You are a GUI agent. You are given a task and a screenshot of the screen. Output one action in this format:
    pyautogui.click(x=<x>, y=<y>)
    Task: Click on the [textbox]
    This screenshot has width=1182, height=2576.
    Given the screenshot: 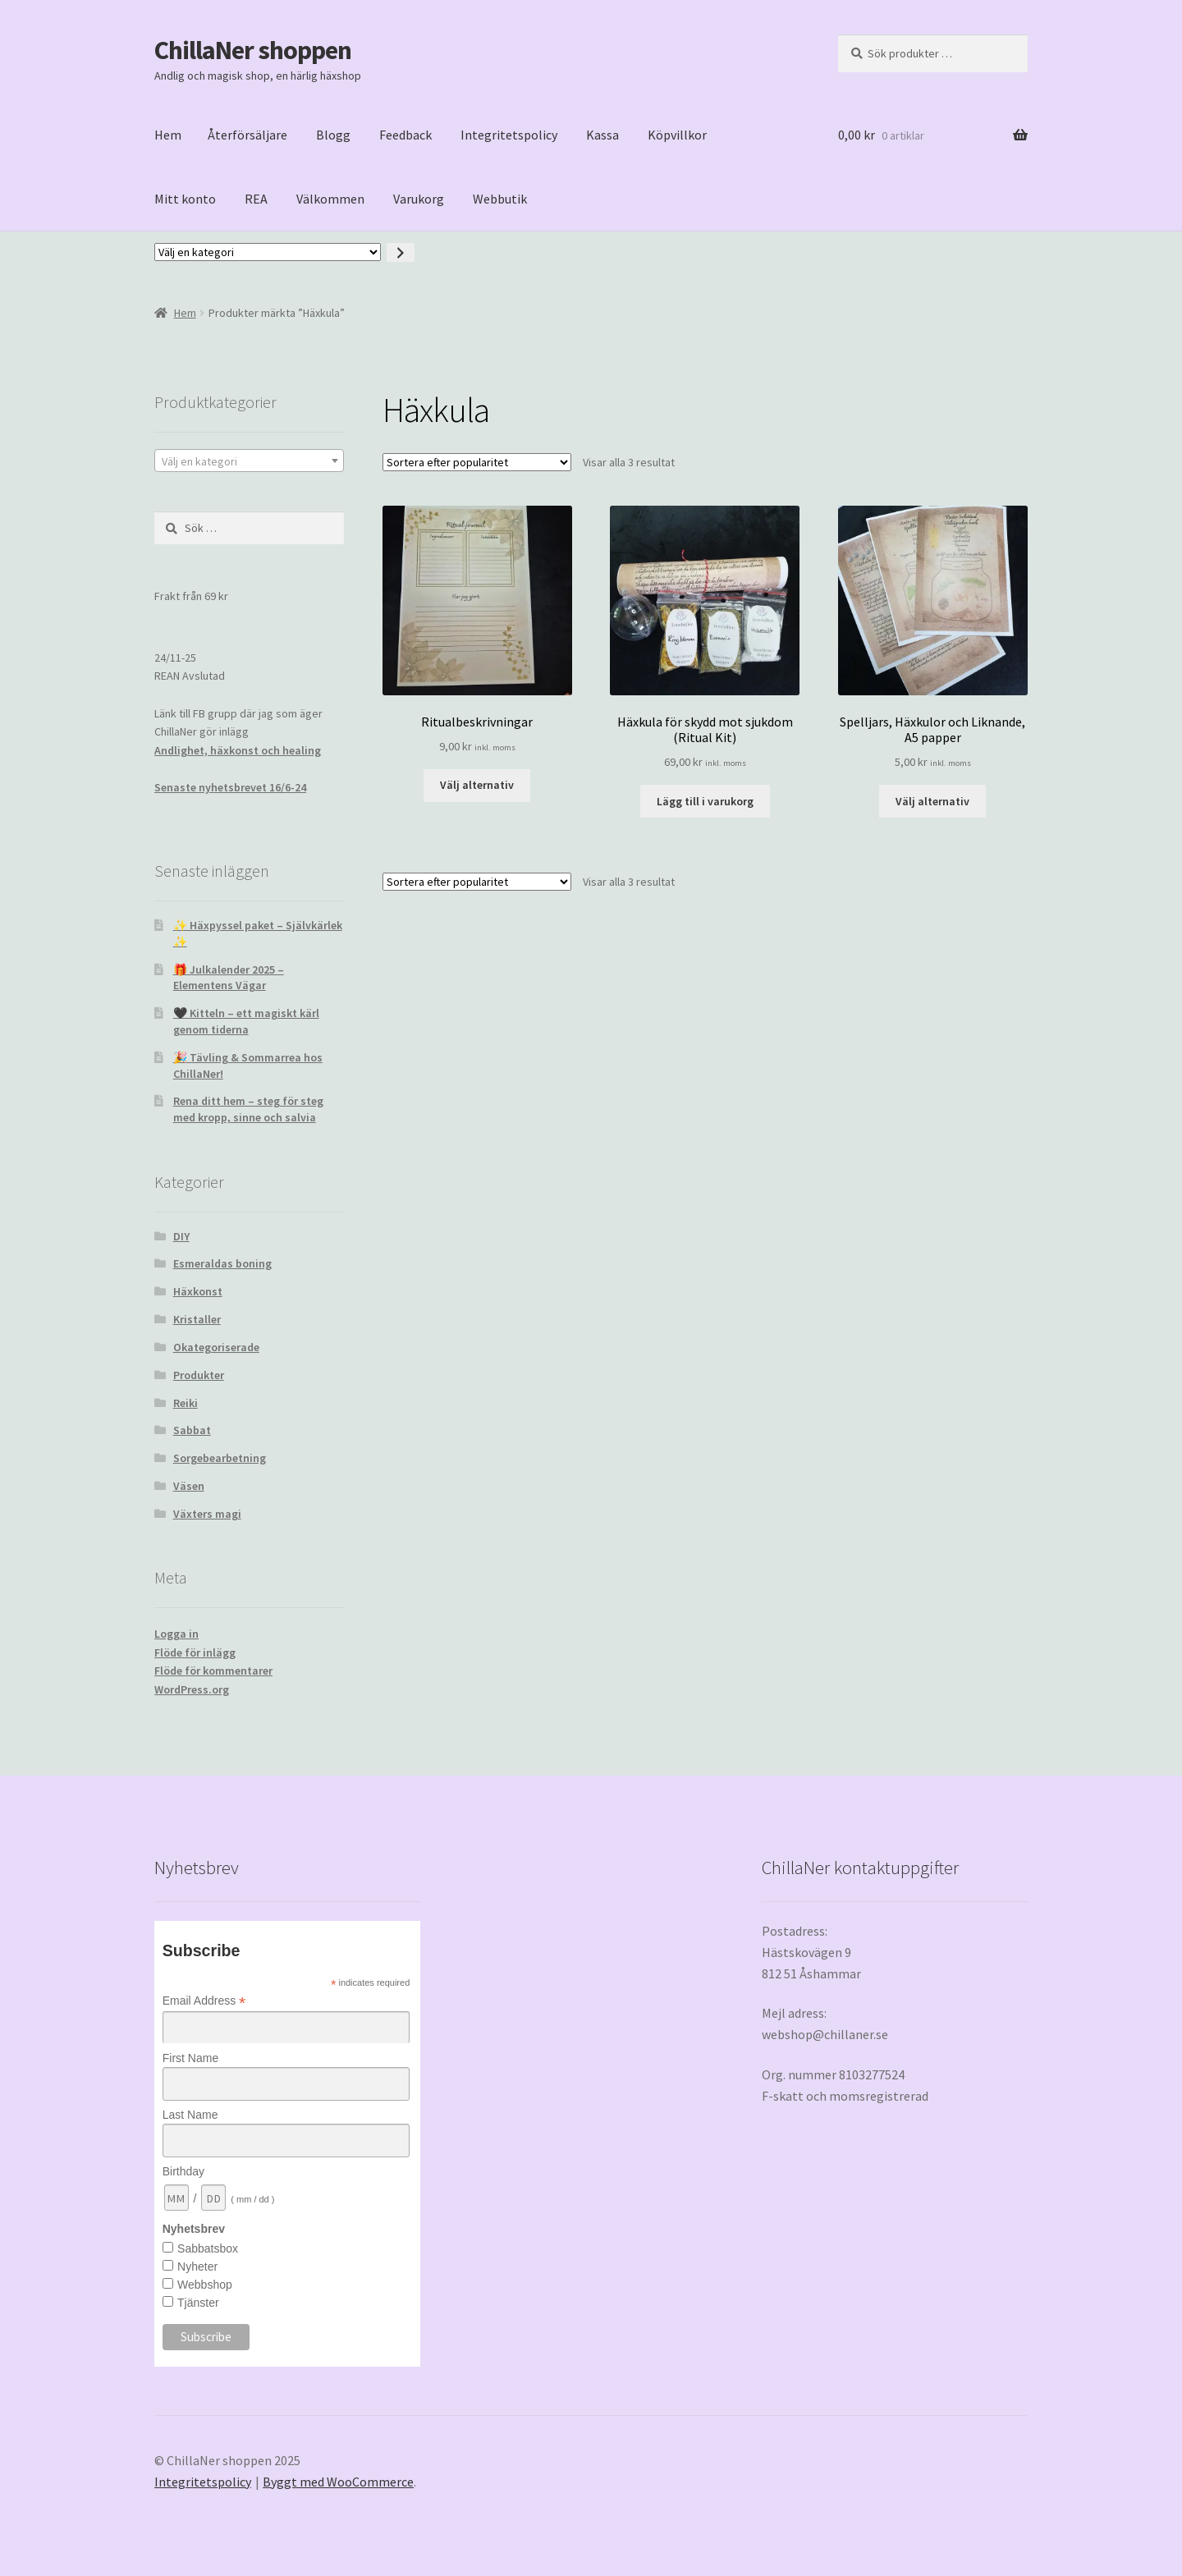 What is the action you would take?
    pyautogui.click(x=249, y=461)
    